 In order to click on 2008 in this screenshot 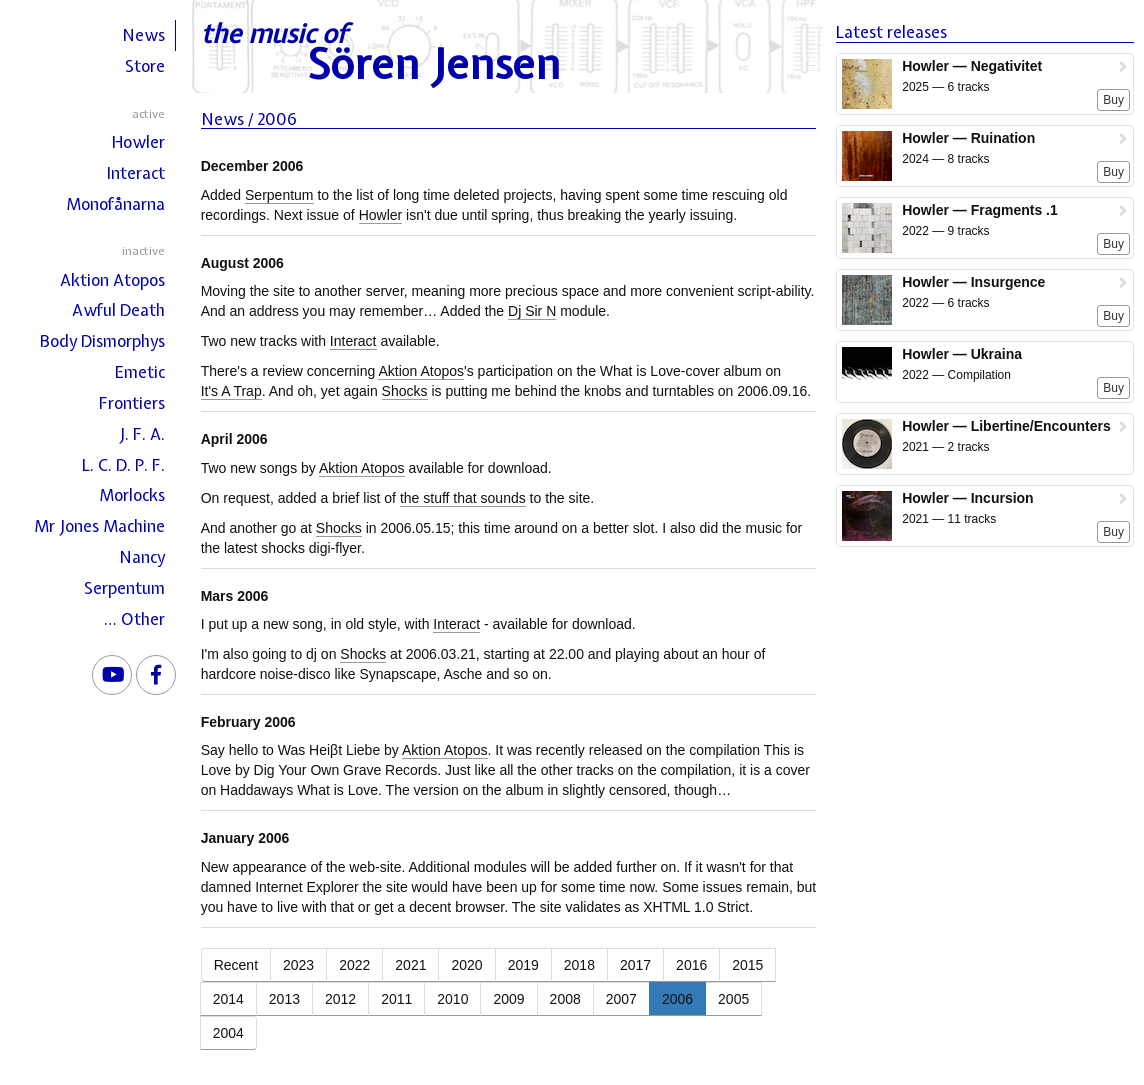, I will do `click(565, 999)`.